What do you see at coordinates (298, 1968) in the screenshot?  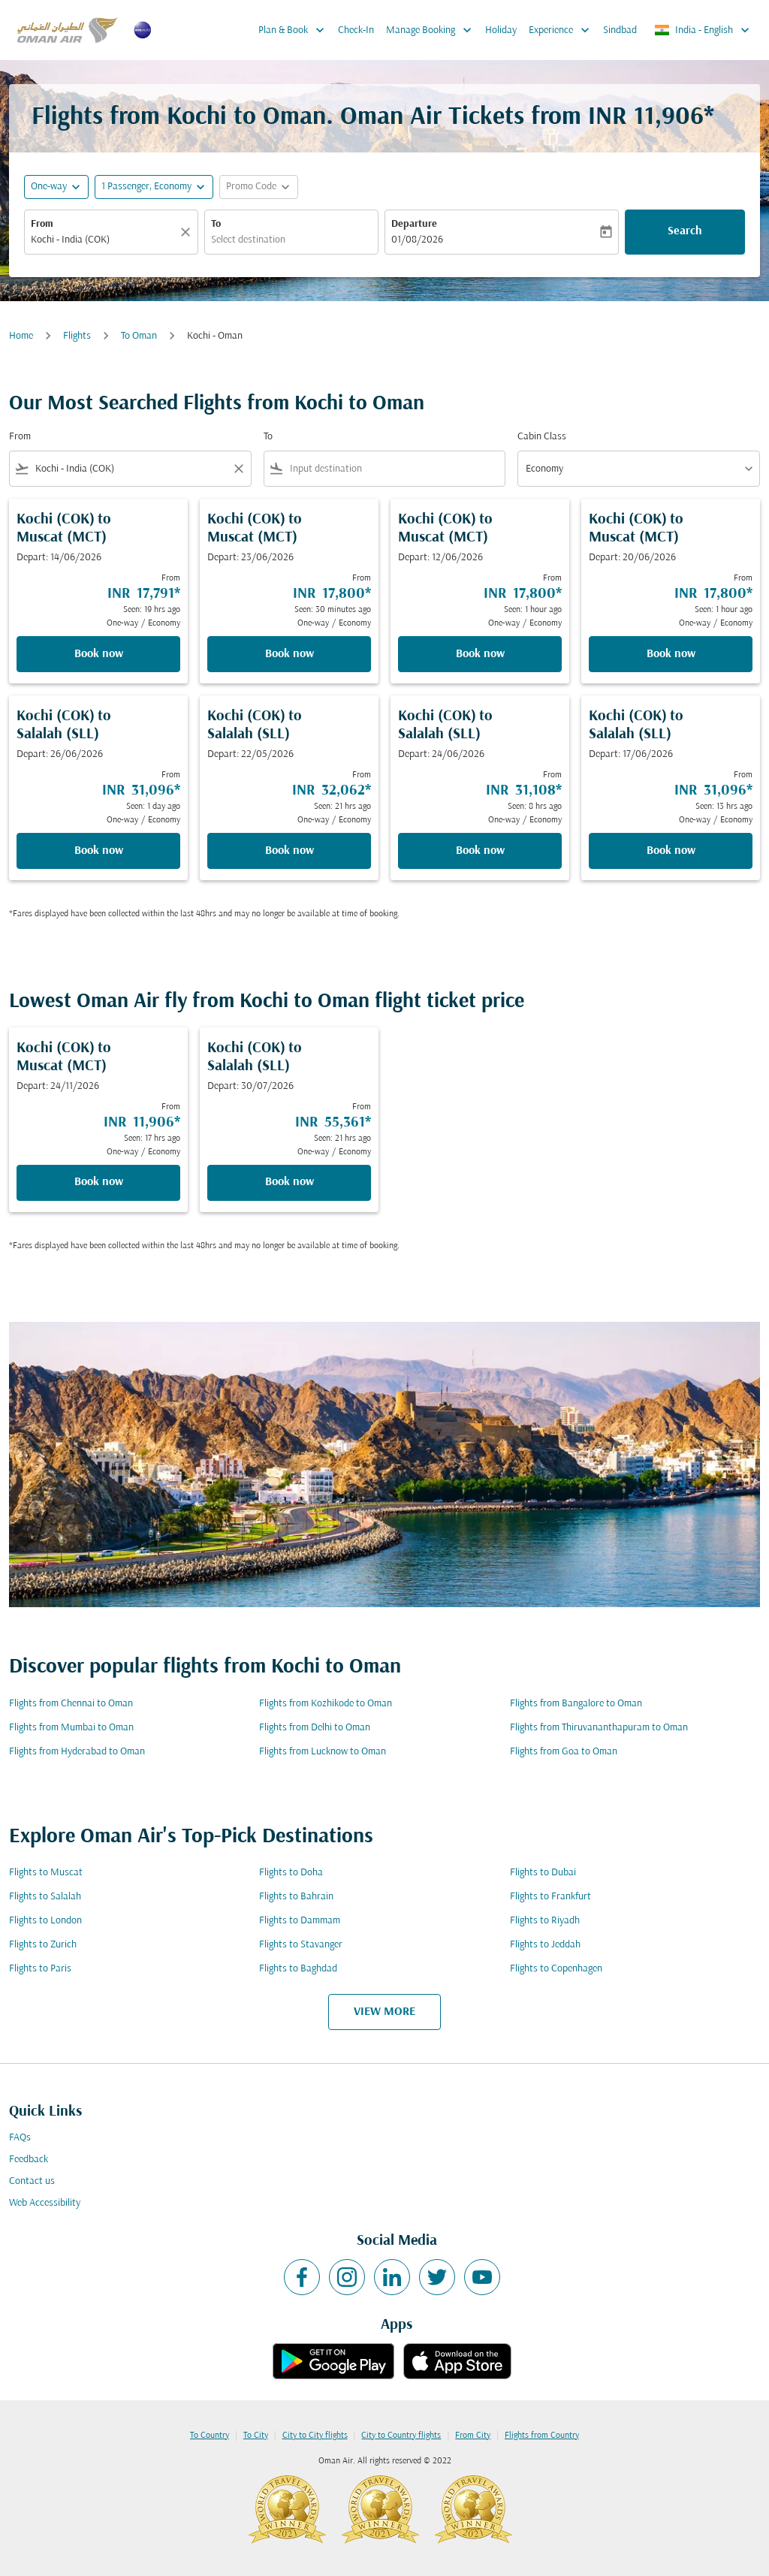 I see `Flights to Baghdad` at bounding box center [298, 1968].